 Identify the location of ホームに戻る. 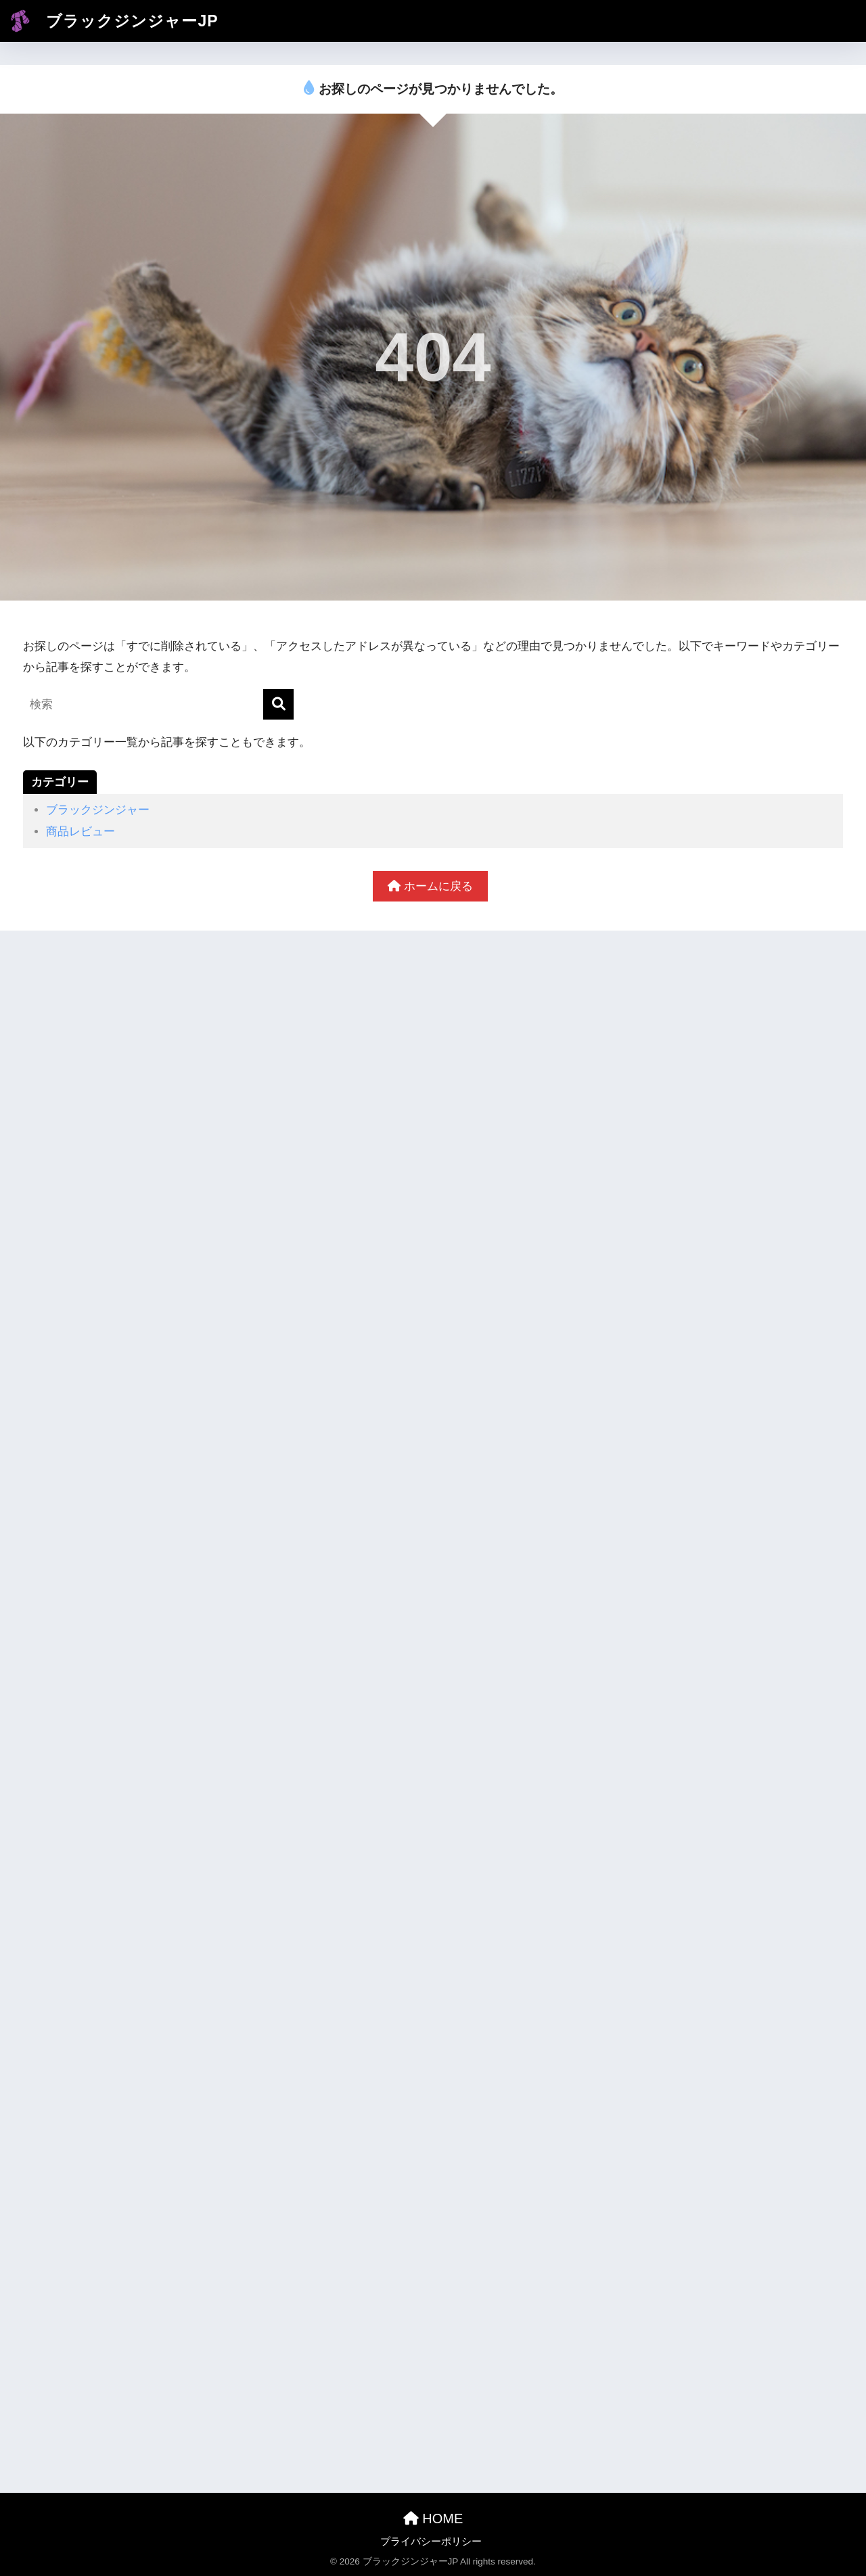
(430, 886).